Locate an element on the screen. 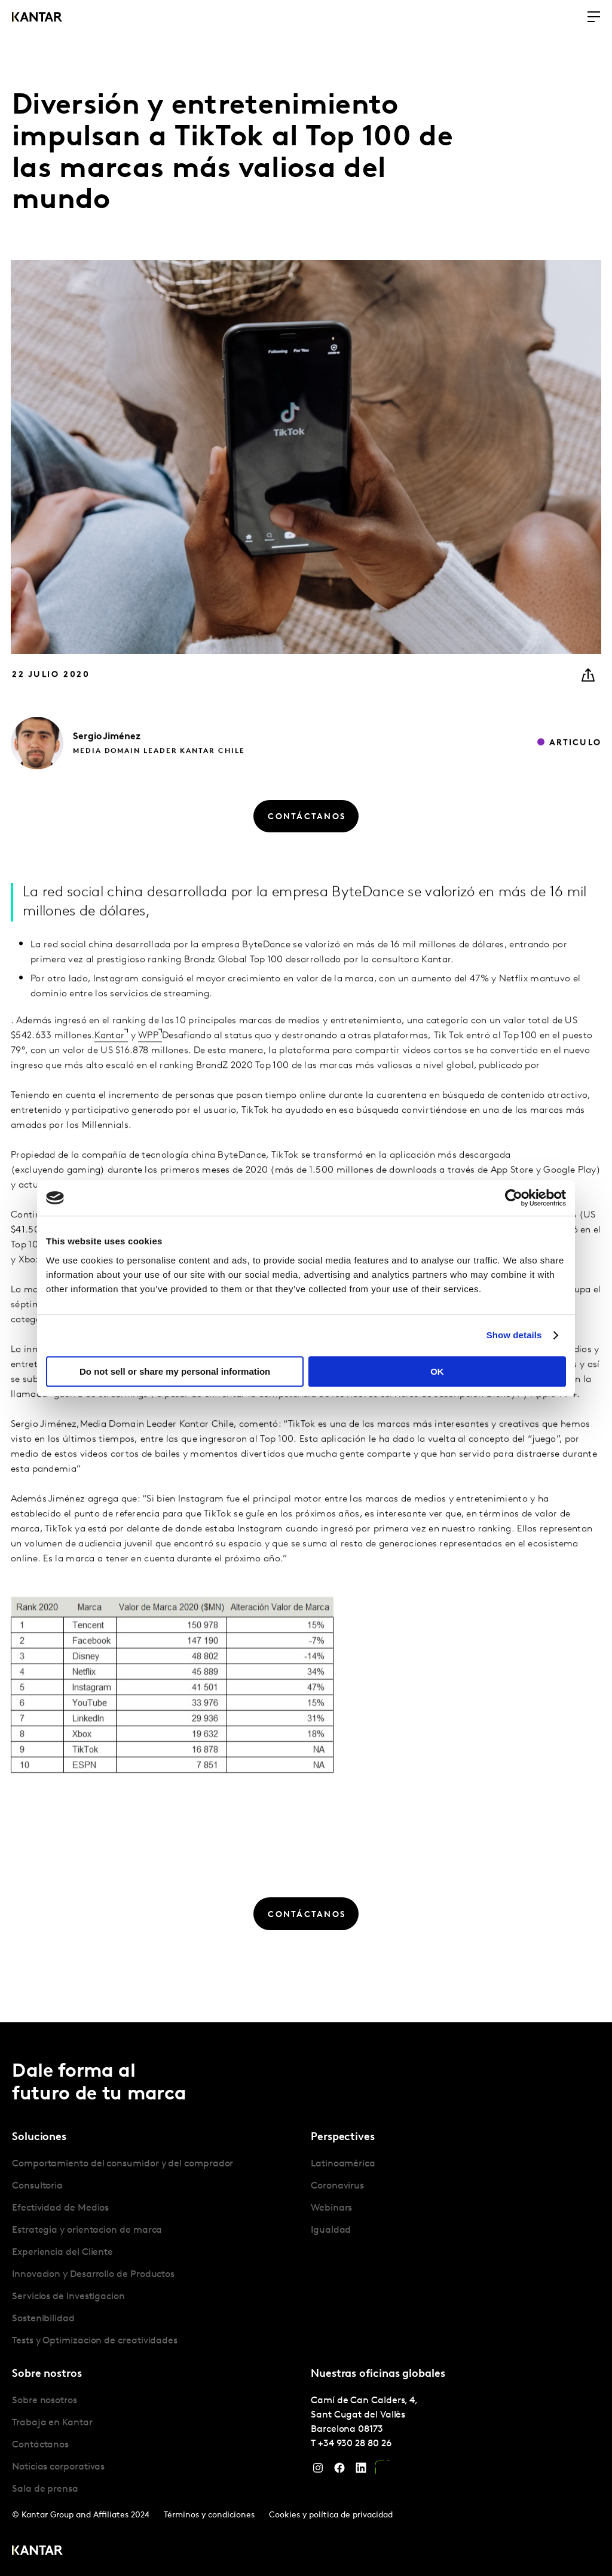  [Facebook] is located at coordinates (339, 2471).